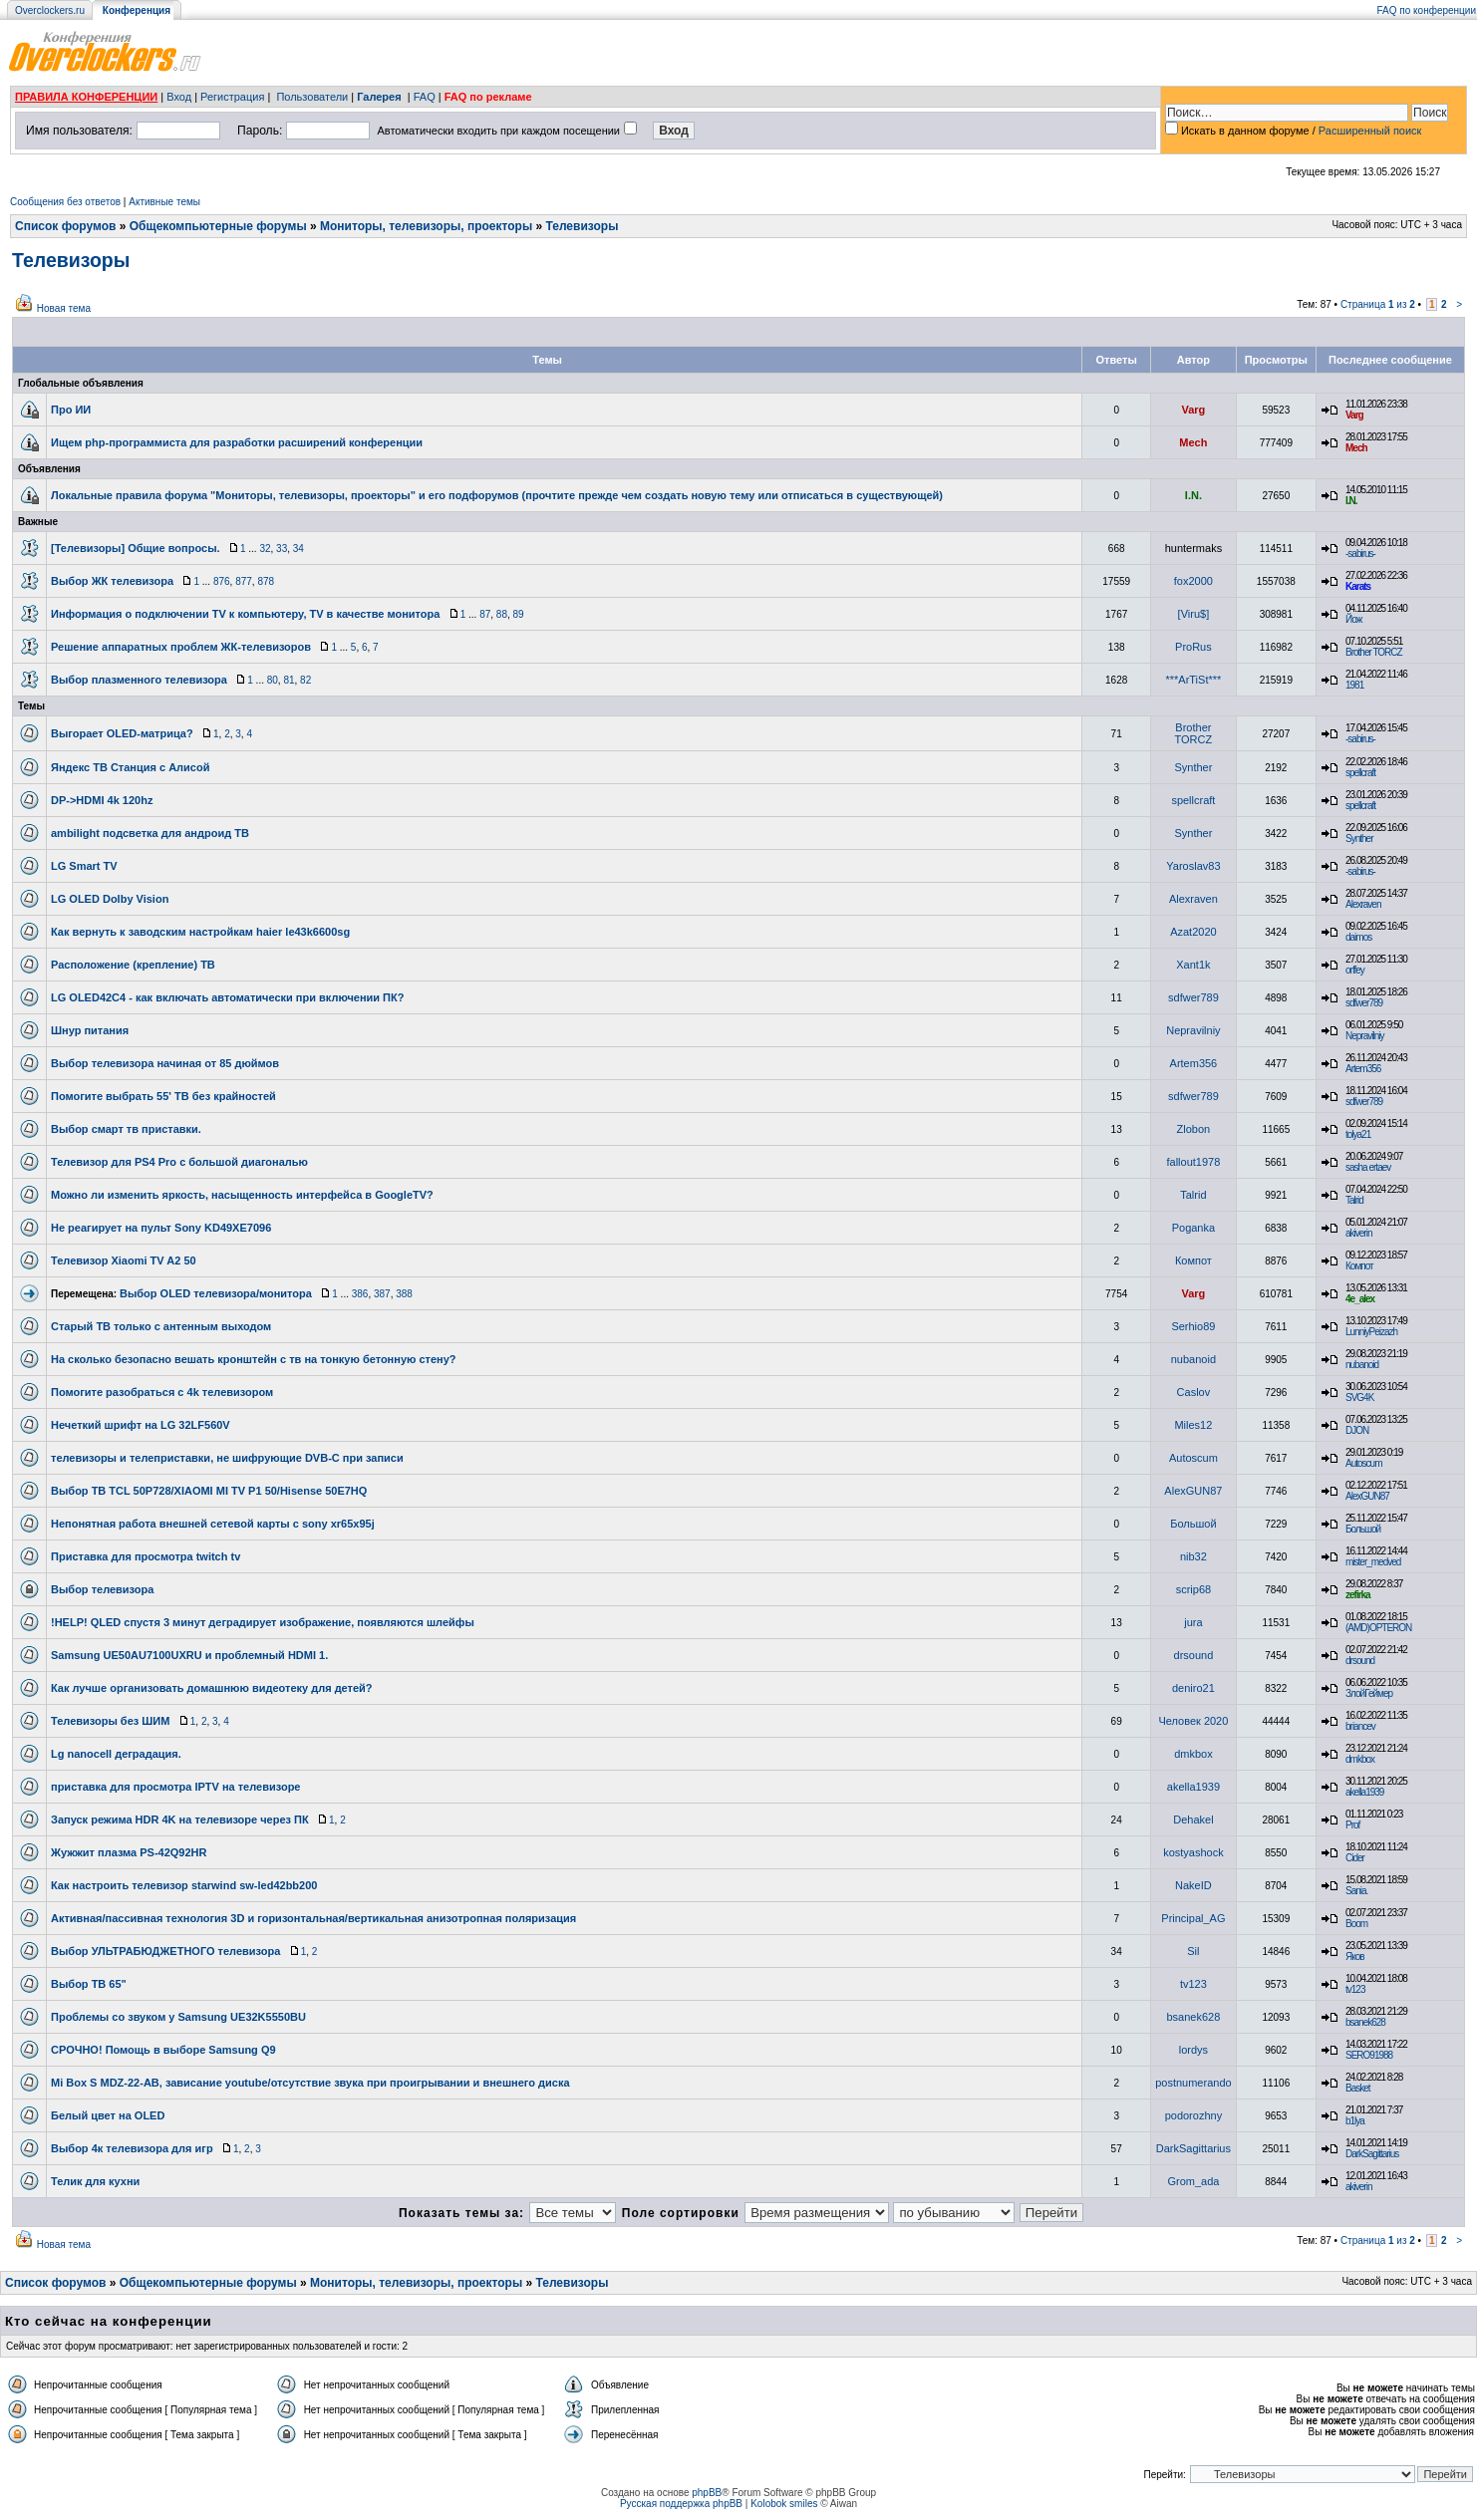 This screenshot has height=2520, width=1477. I want to click on (AMD)OPTERON, so click(1378, 1627).